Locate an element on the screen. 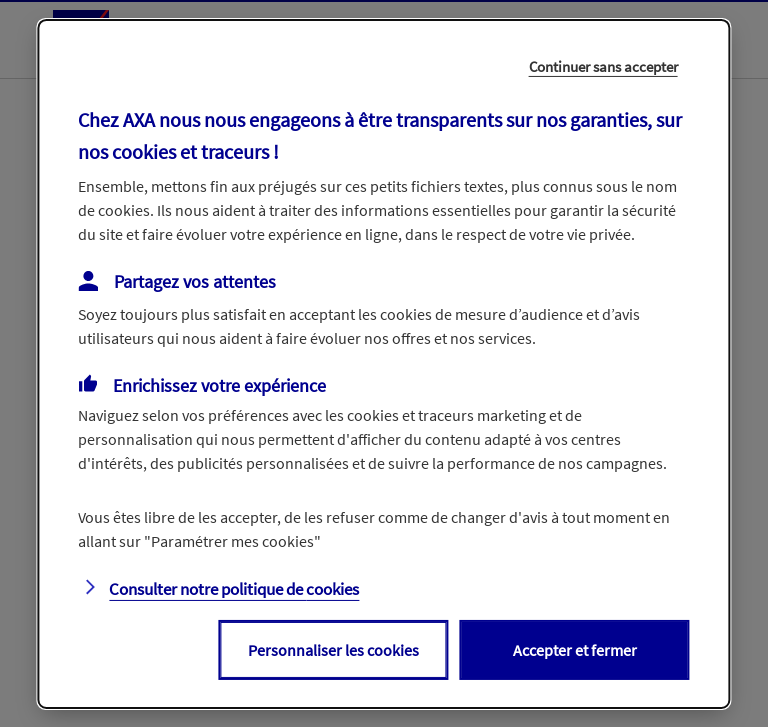 The image size is (768, 727). Accepter et fermer is located at coordinates (575, 650).